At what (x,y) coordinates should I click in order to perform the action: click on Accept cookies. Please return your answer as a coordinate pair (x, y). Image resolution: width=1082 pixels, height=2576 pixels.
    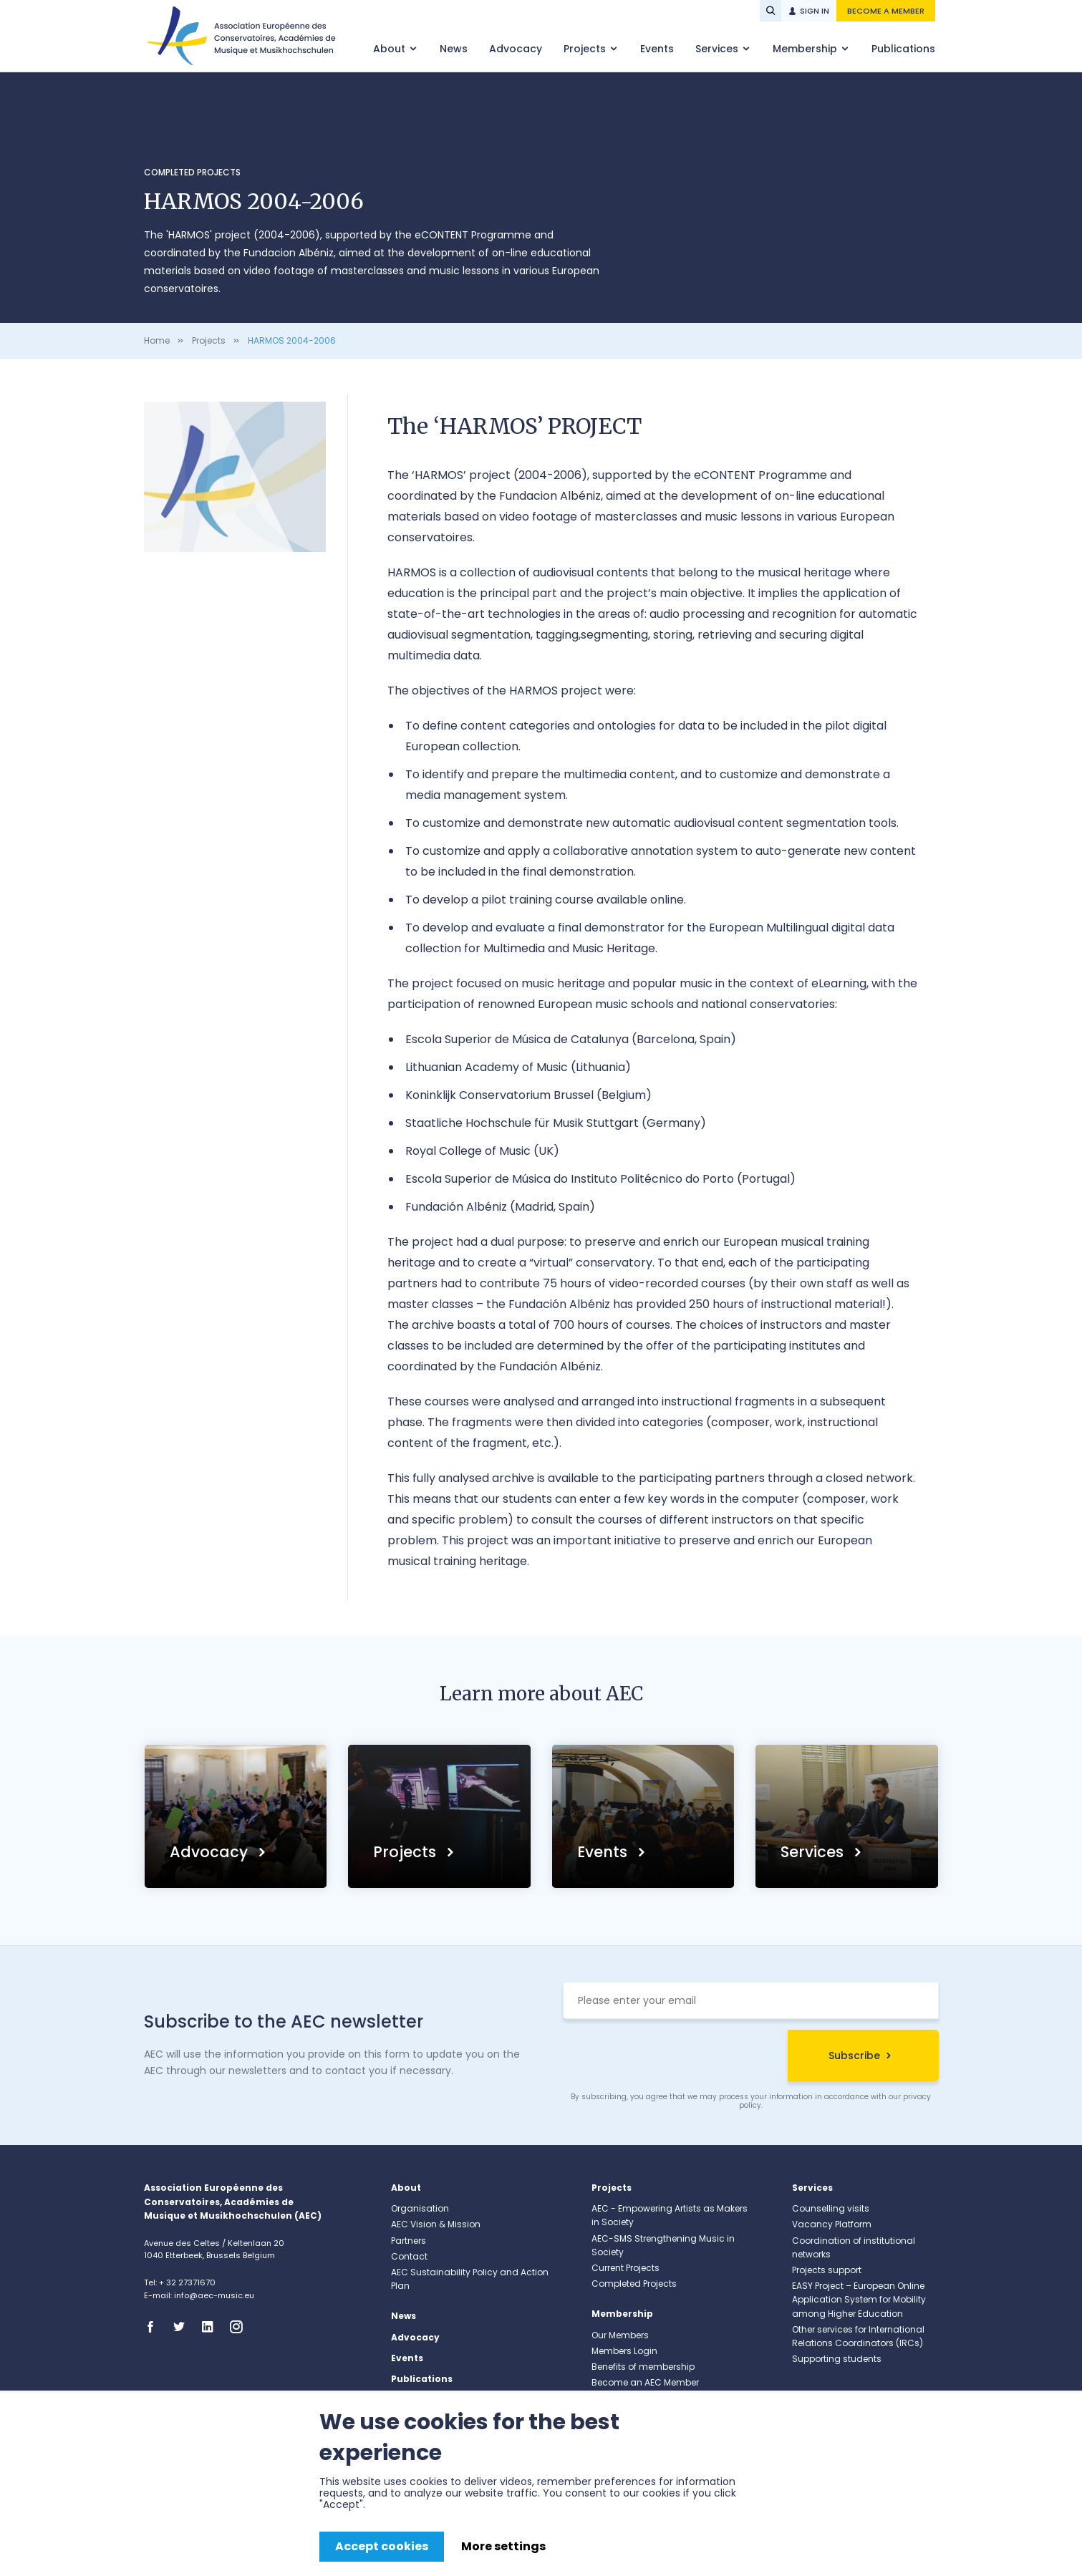
    Looking at the image, I should click on (381, 2546).